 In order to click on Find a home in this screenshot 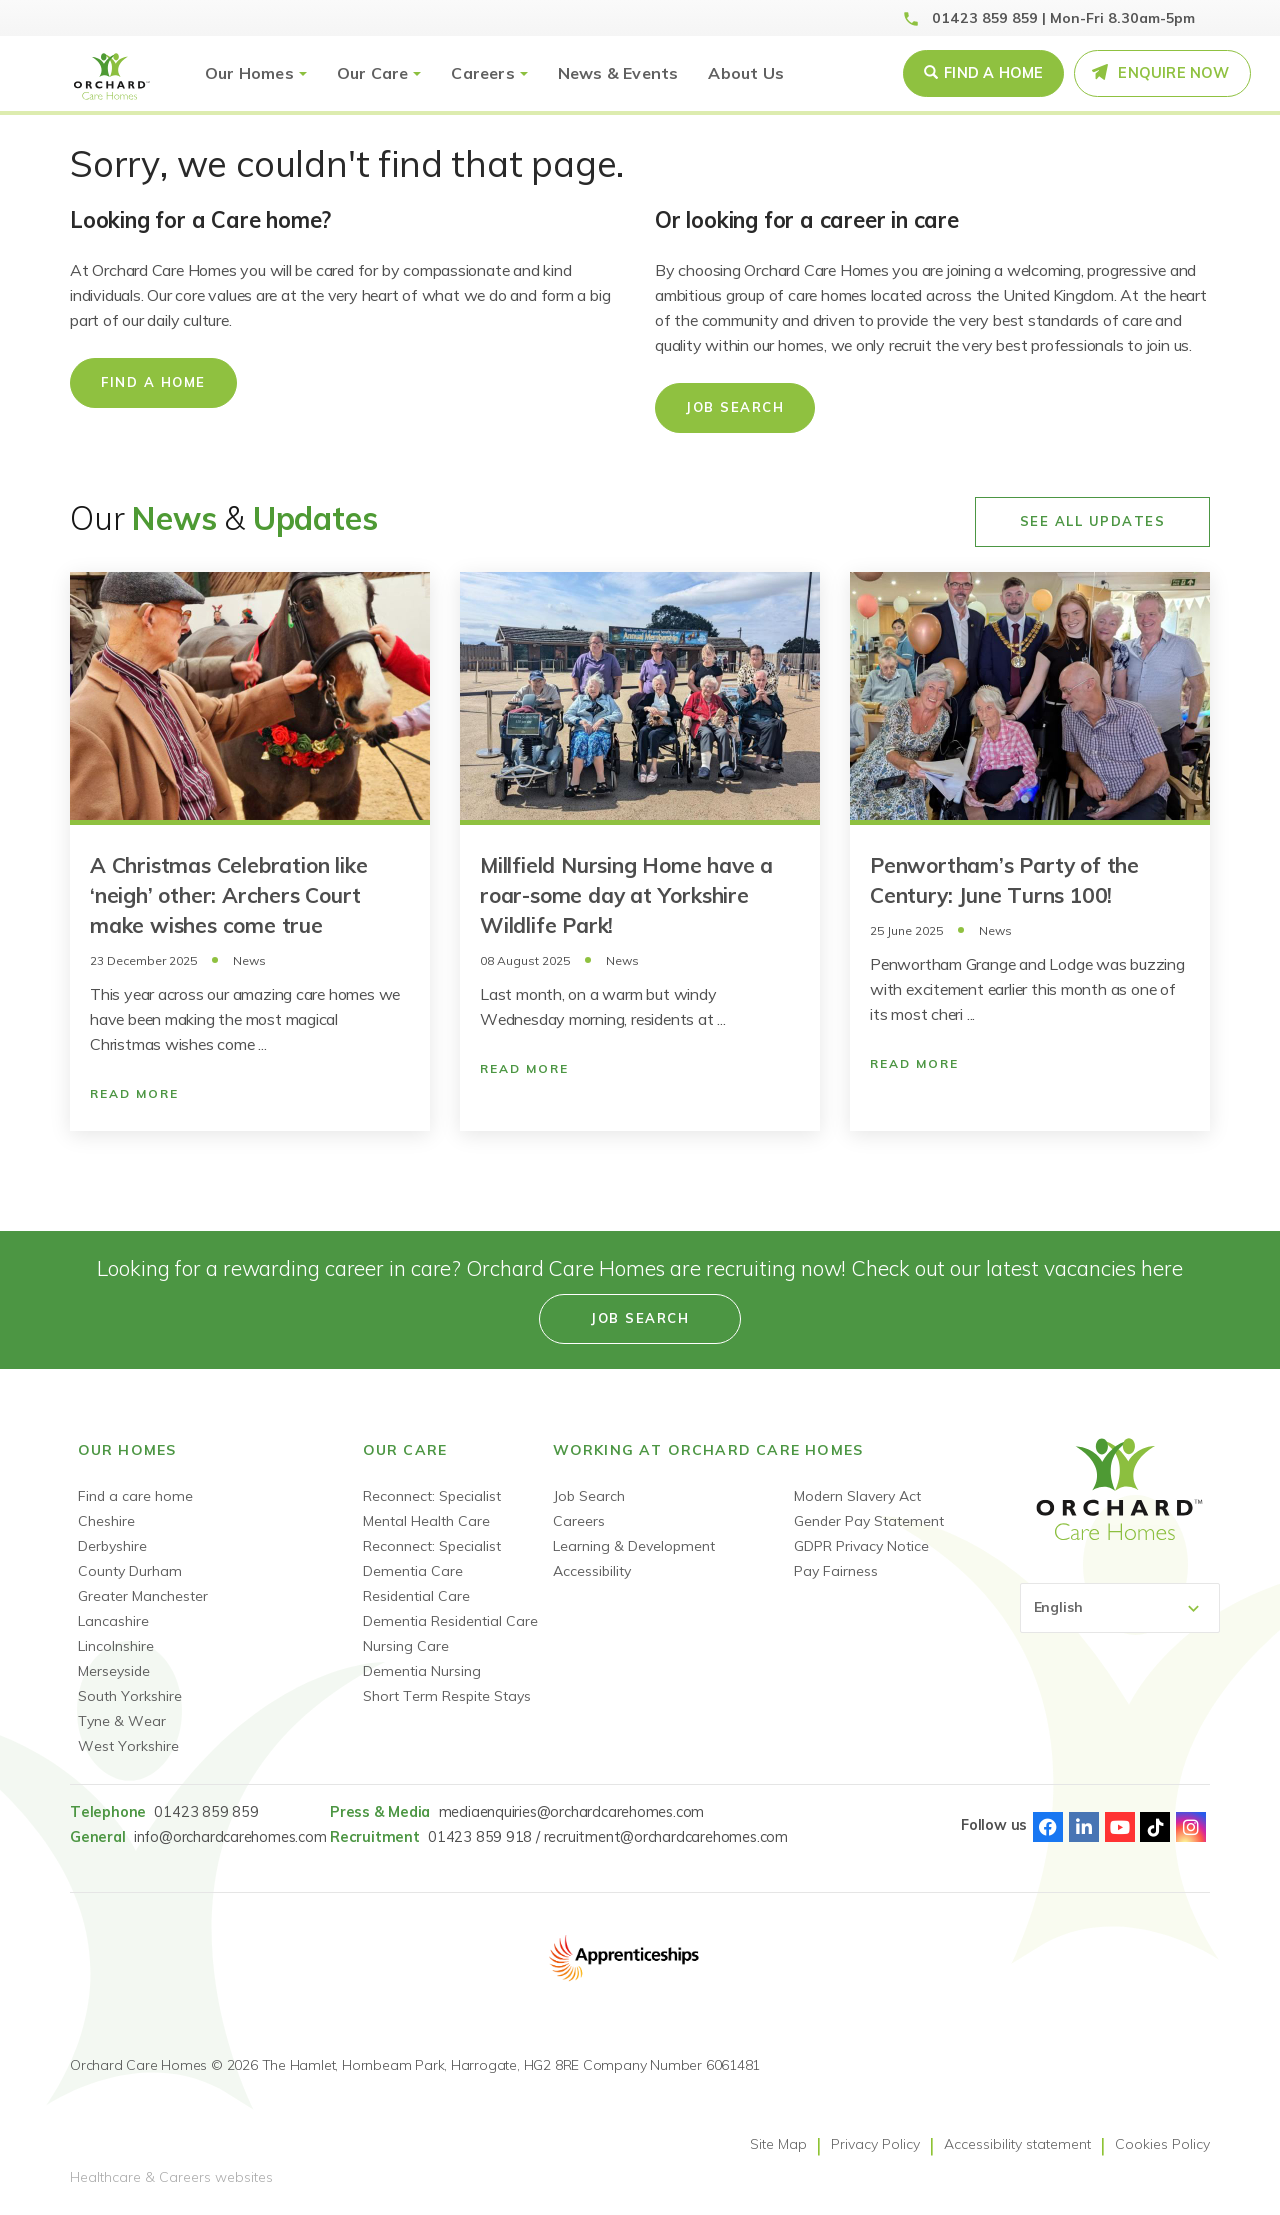, I will do `click(153, 382)`.